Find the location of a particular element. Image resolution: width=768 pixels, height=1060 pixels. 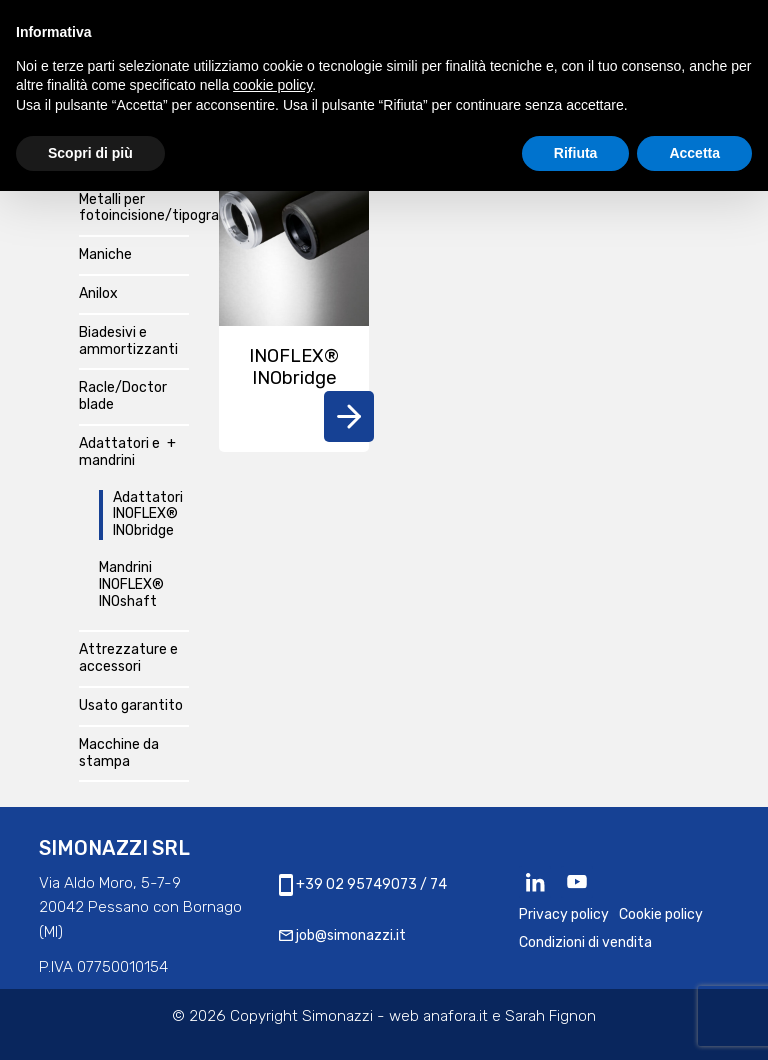

Cookie policy is located at coordinates (661, 914).